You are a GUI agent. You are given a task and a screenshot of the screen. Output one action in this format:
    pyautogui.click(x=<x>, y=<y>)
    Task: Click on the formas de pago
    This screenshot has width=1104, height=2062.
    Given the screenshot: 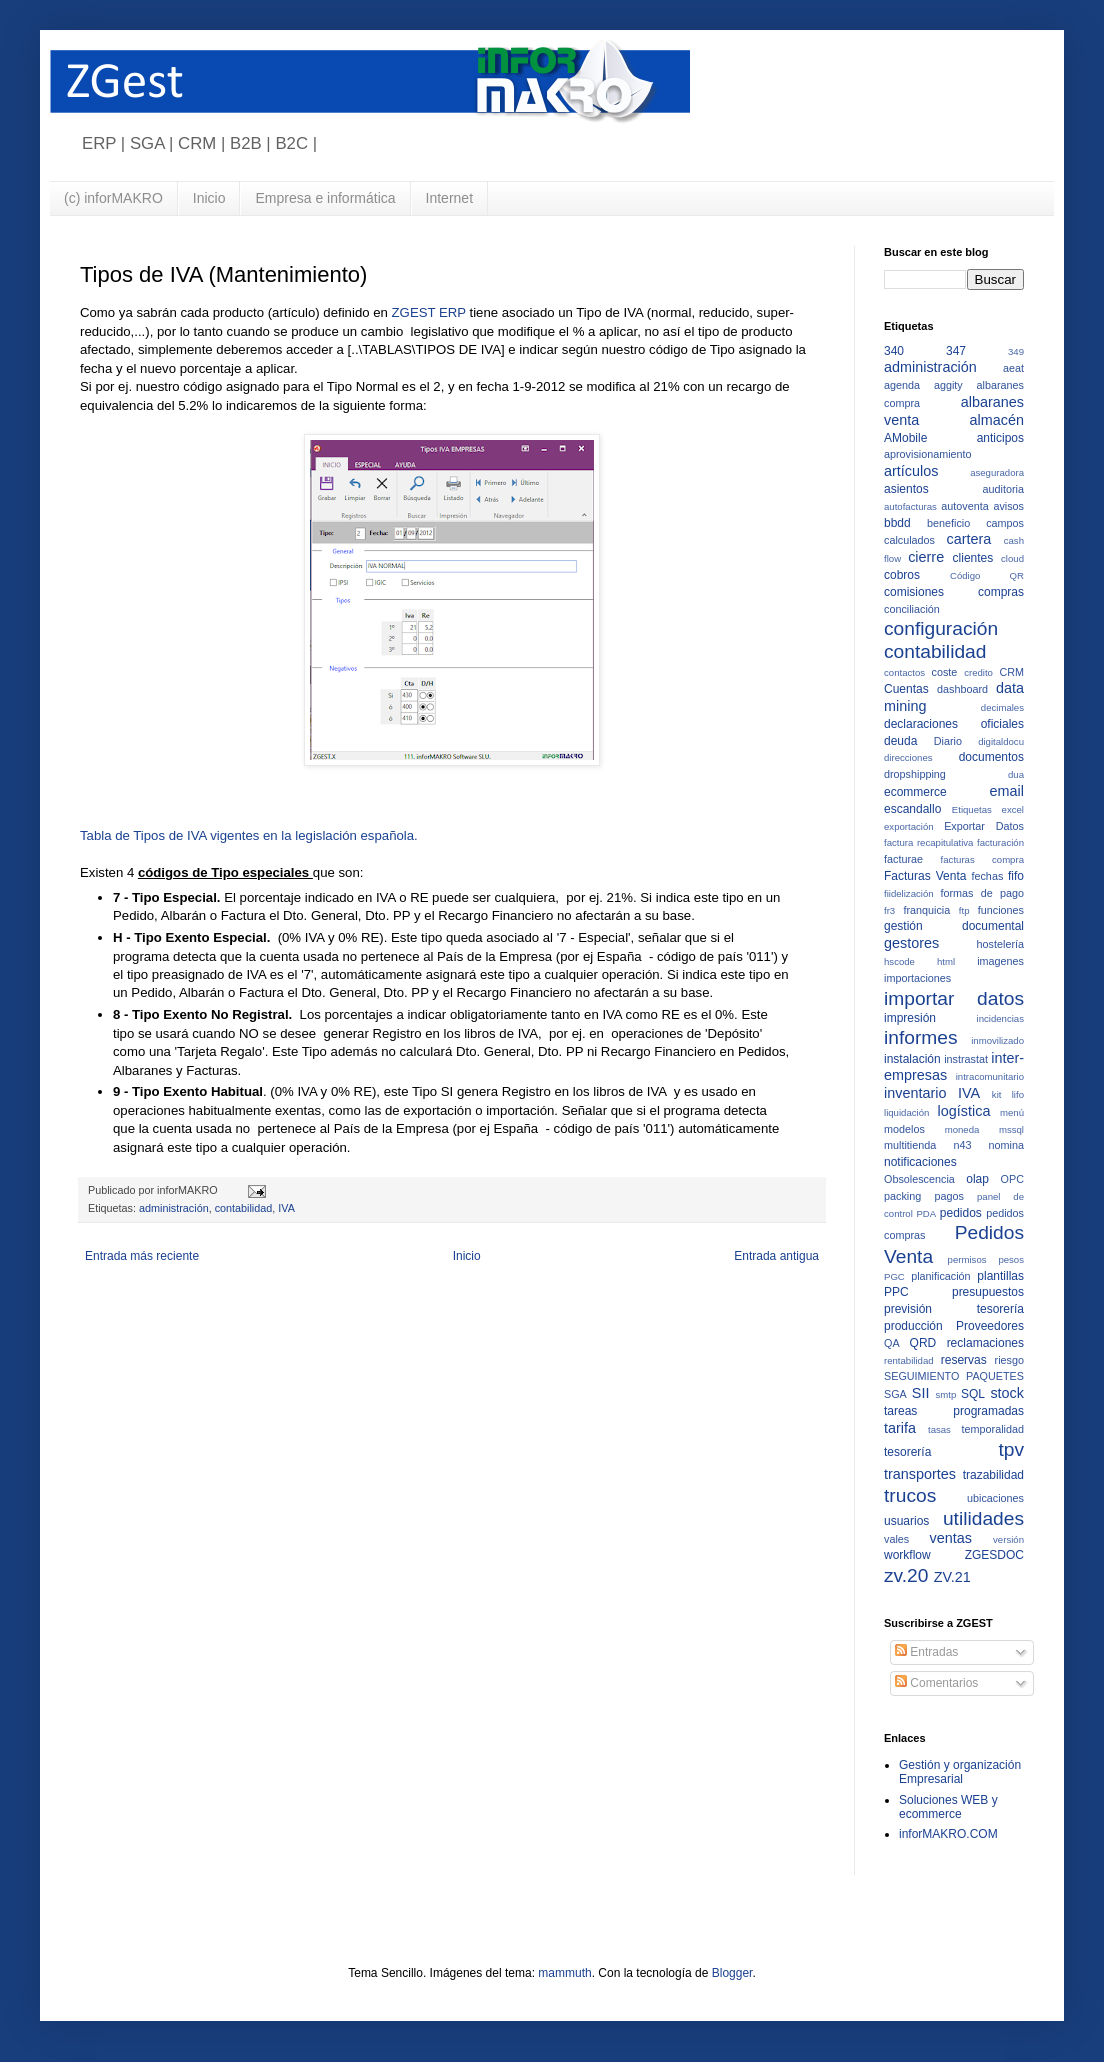 What is the action you would take?
    pyautogui.click(x=982, y=893)
    